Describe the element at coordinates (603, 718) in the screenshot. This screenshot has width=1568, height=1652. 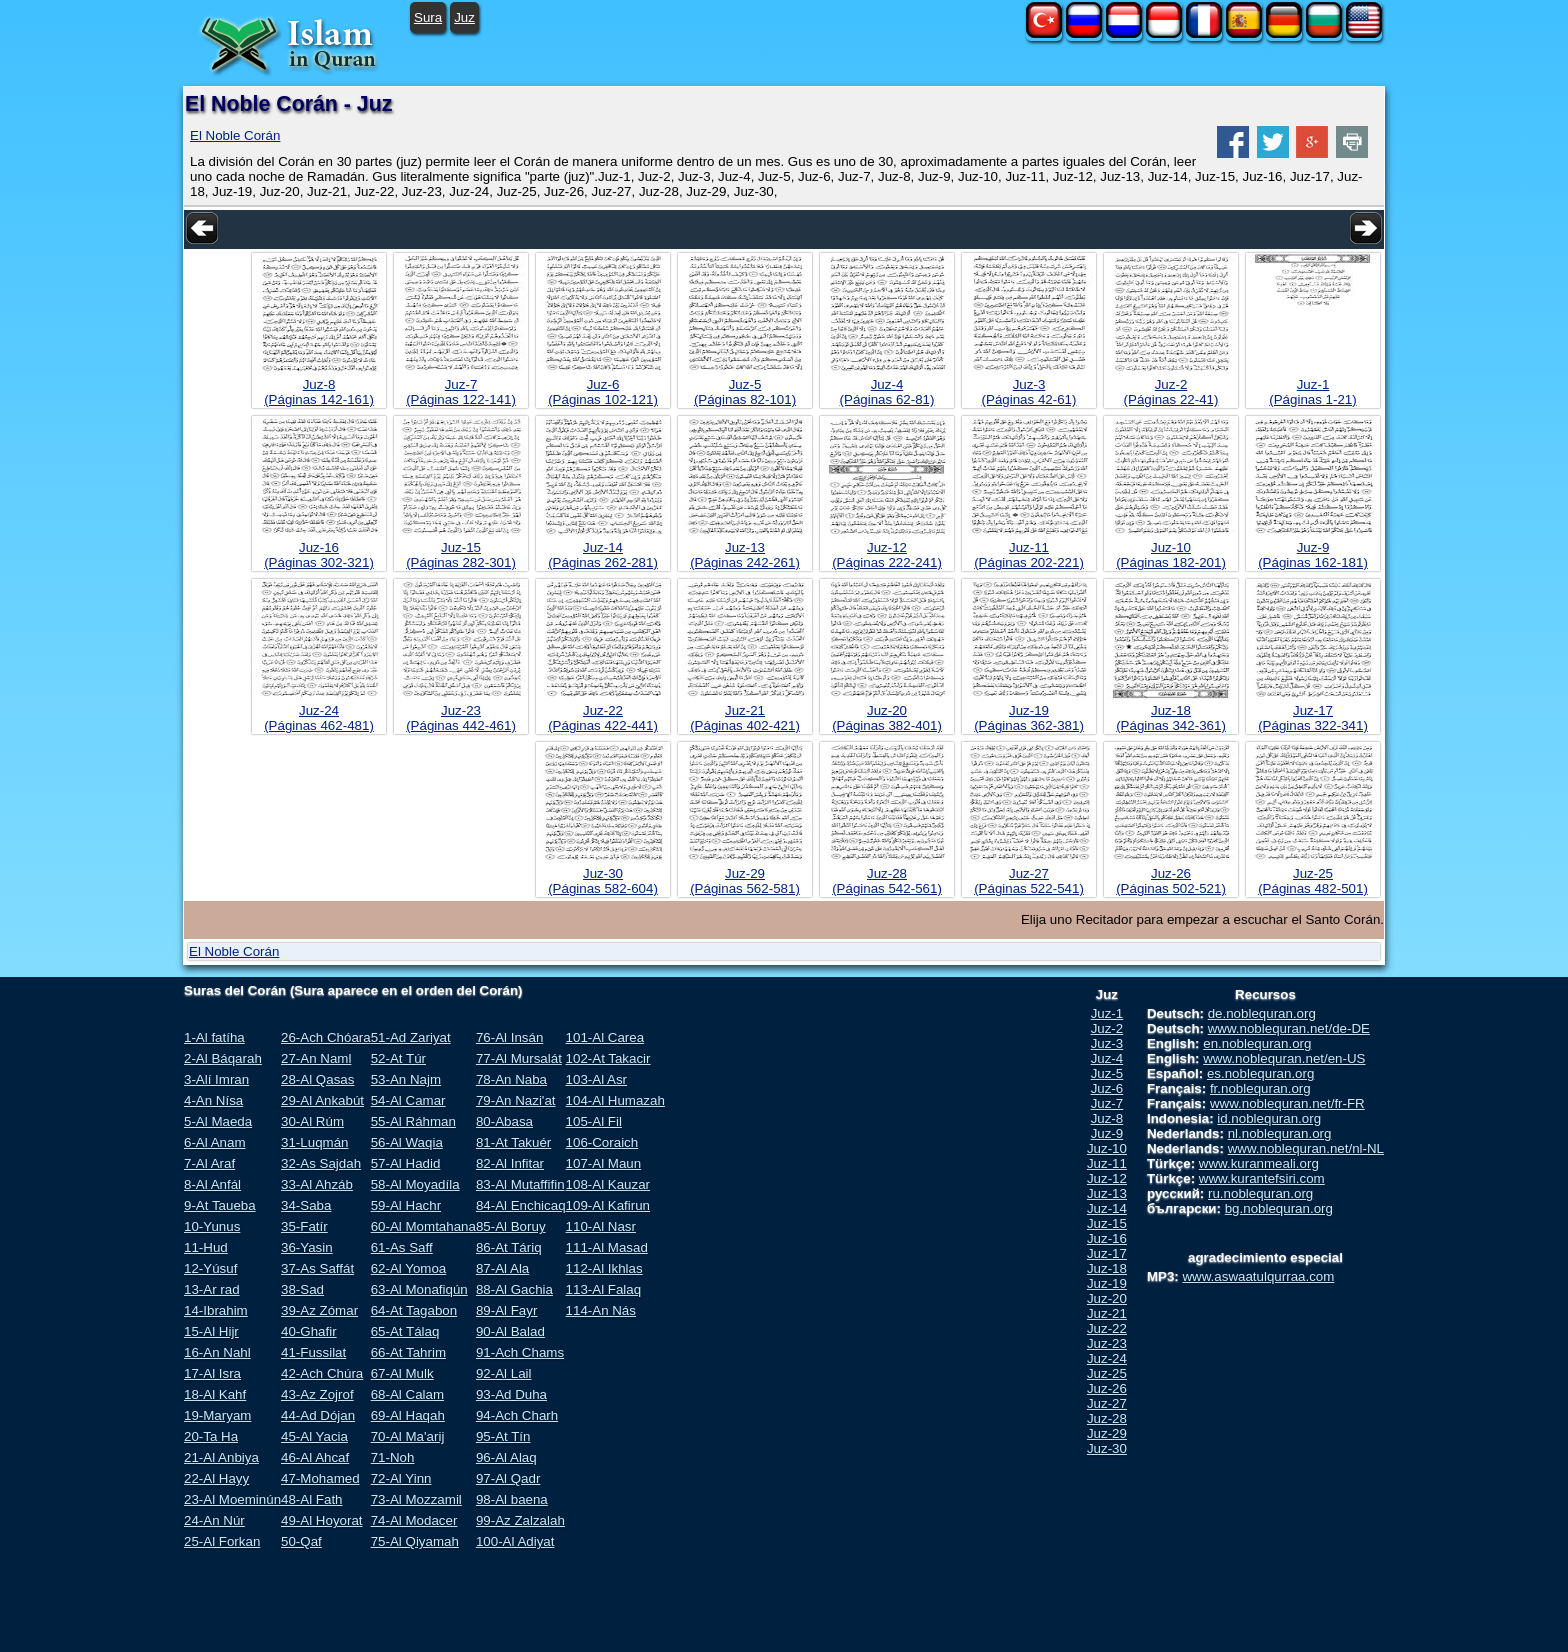
I see `Juz-22(Páginas 422-441)` at that location.